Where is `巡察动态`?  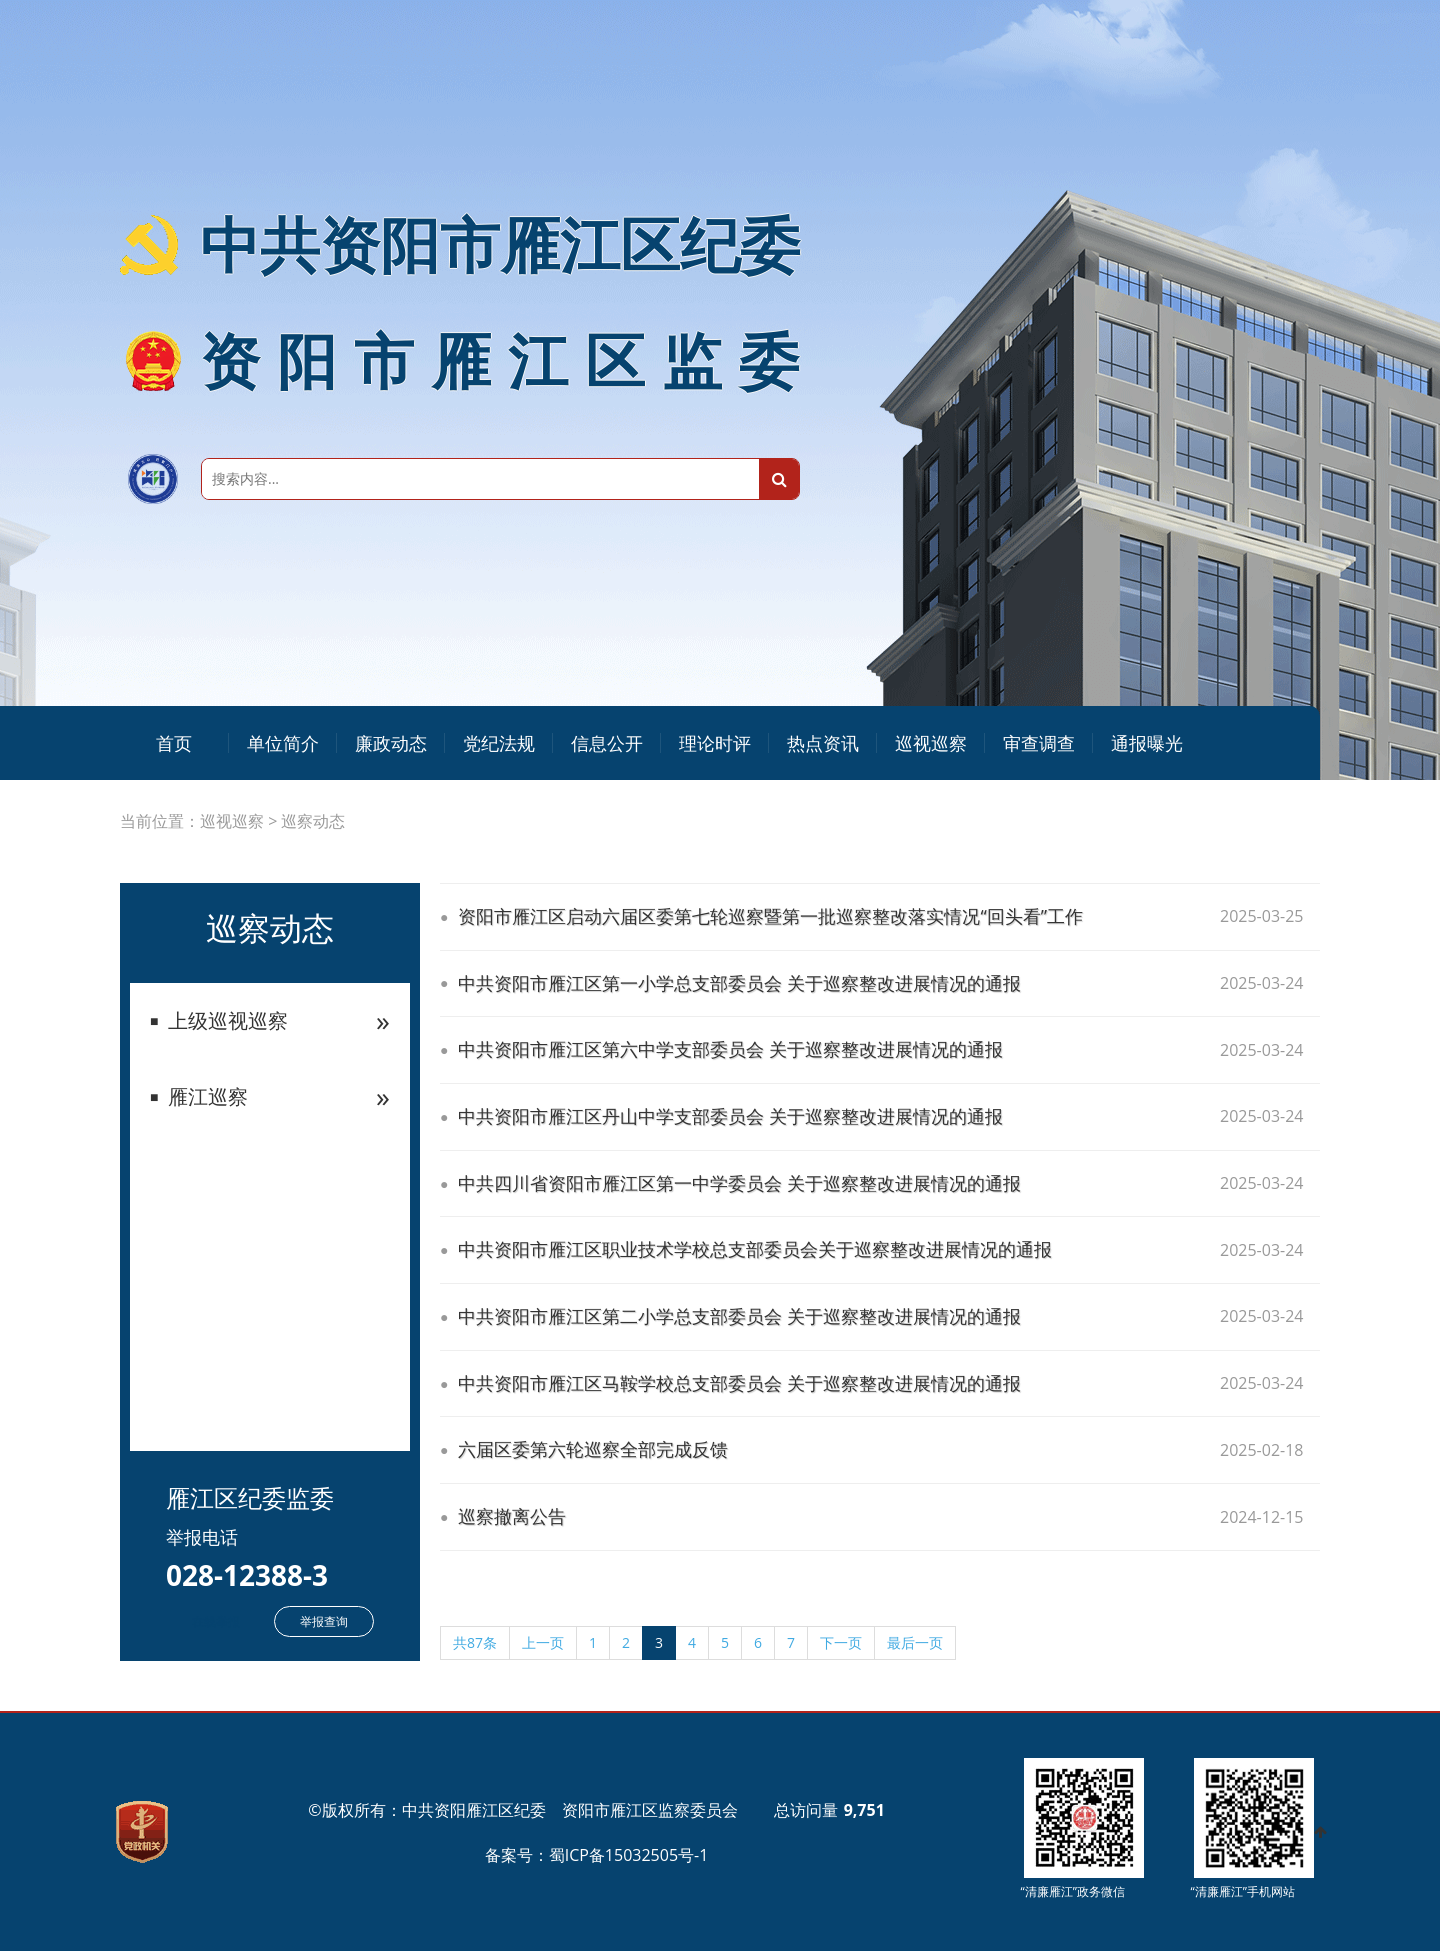 巡察动态 is located at coordinates (313, 821).